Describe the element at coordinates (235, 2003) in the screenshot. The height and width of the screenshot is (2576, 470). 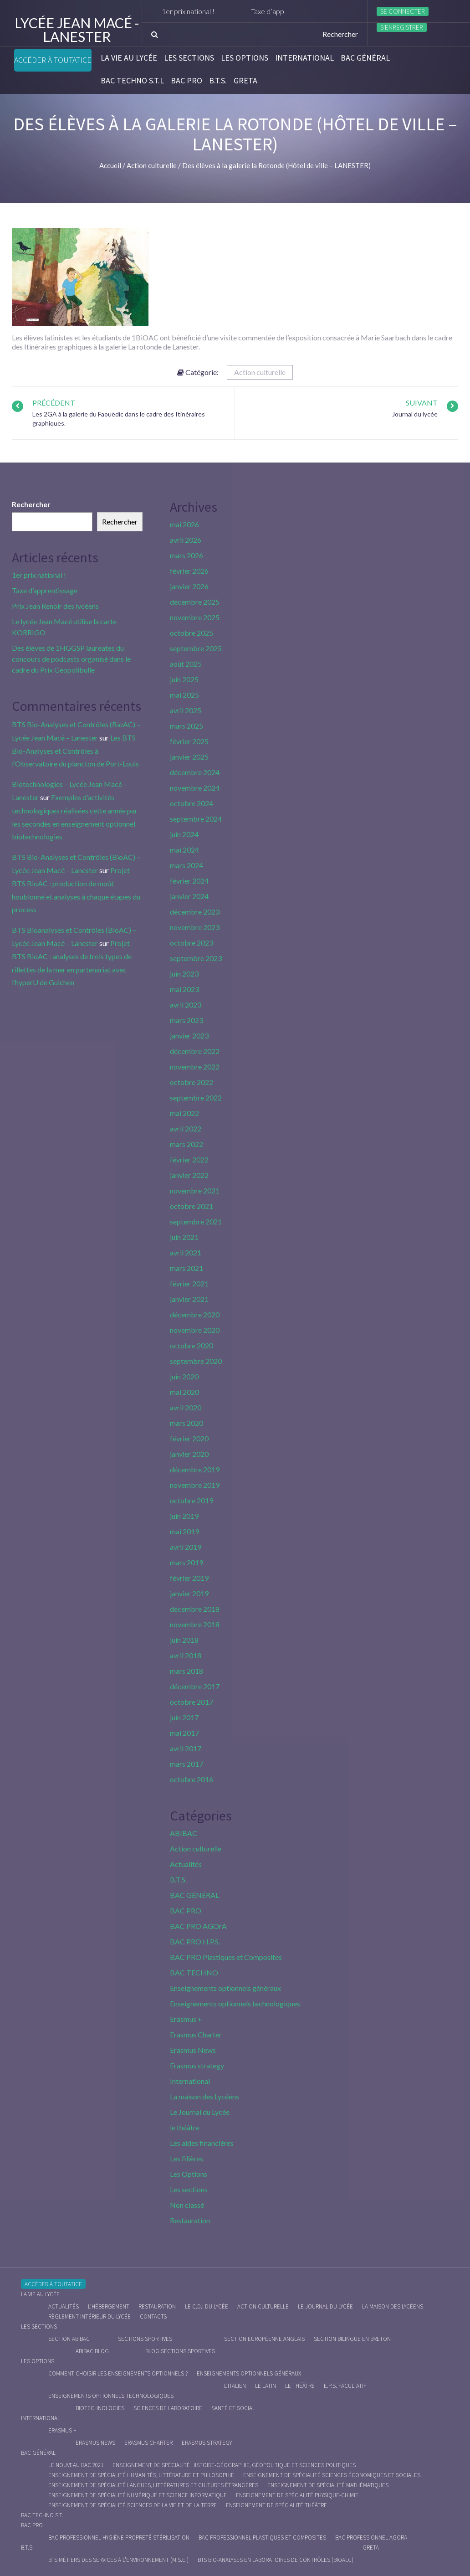
I see `Enseignements optionnels technologiques` at that location.